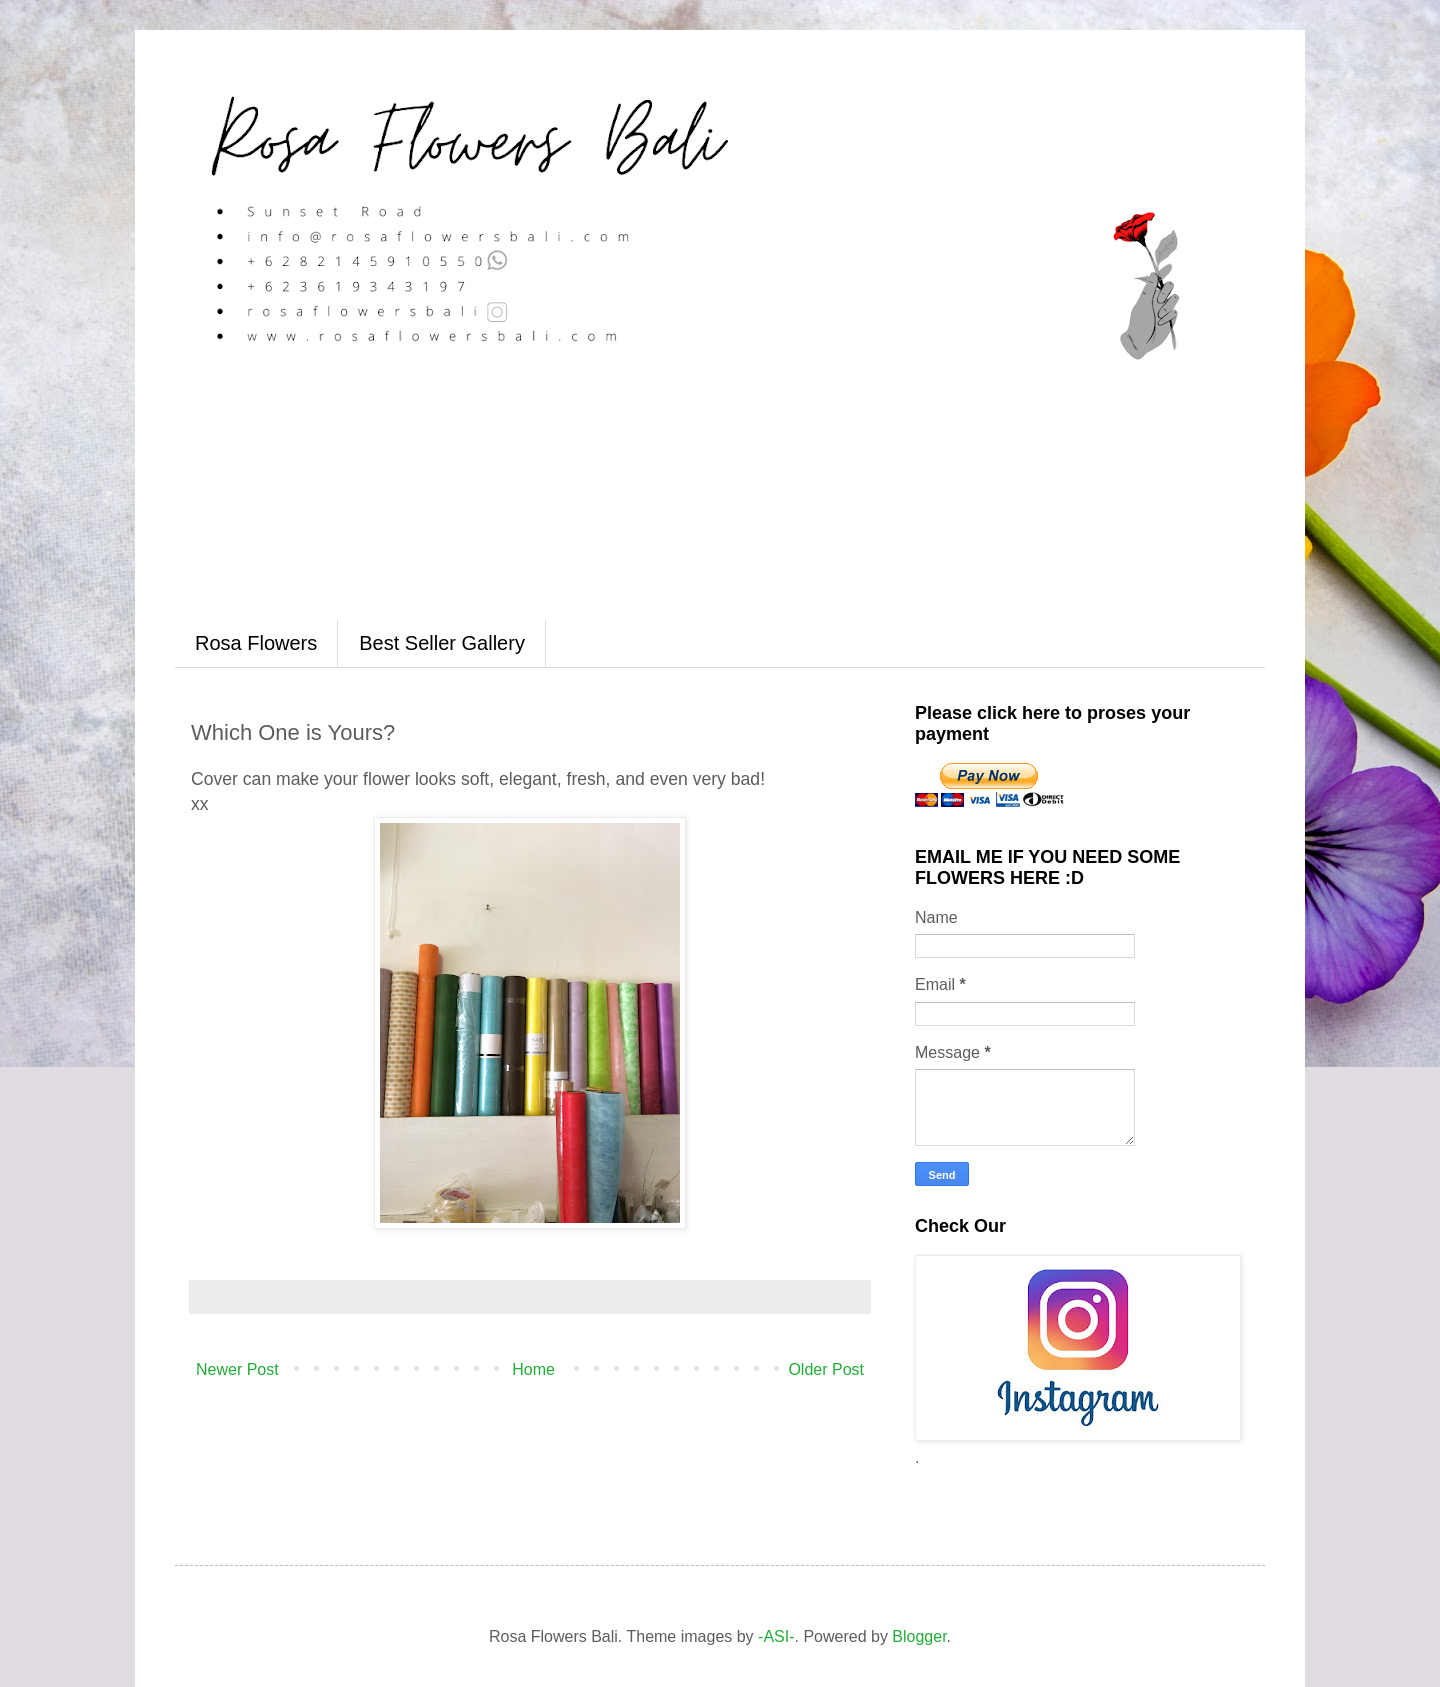 Image resolution: width=1440 pixels, height=1687 pixels. Describe the element at coordinates (442, 643) in the screenshot. I see `Best Seller Gallery` at that location.